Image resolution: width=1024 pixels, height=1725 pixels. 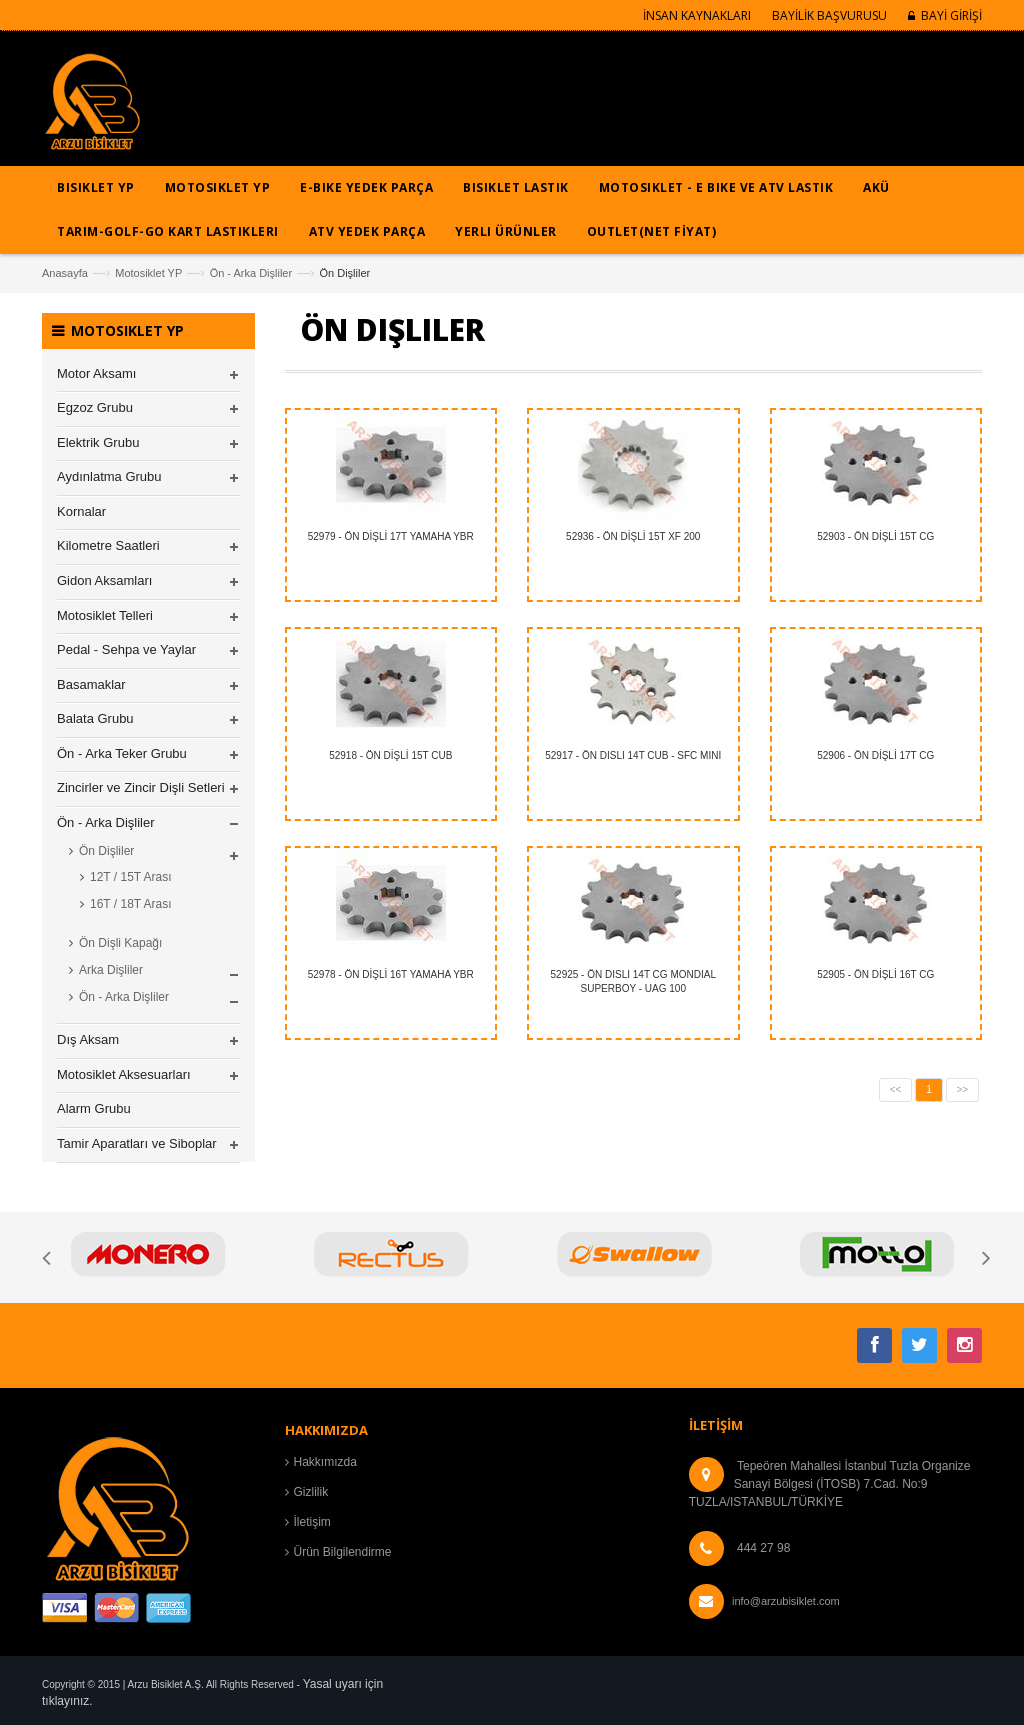 What do you see at coordinates (141, 787) in the screenshot?
I see `Zincirler ve Zincir Dişli Setleri` at bounding box center [141, 787].